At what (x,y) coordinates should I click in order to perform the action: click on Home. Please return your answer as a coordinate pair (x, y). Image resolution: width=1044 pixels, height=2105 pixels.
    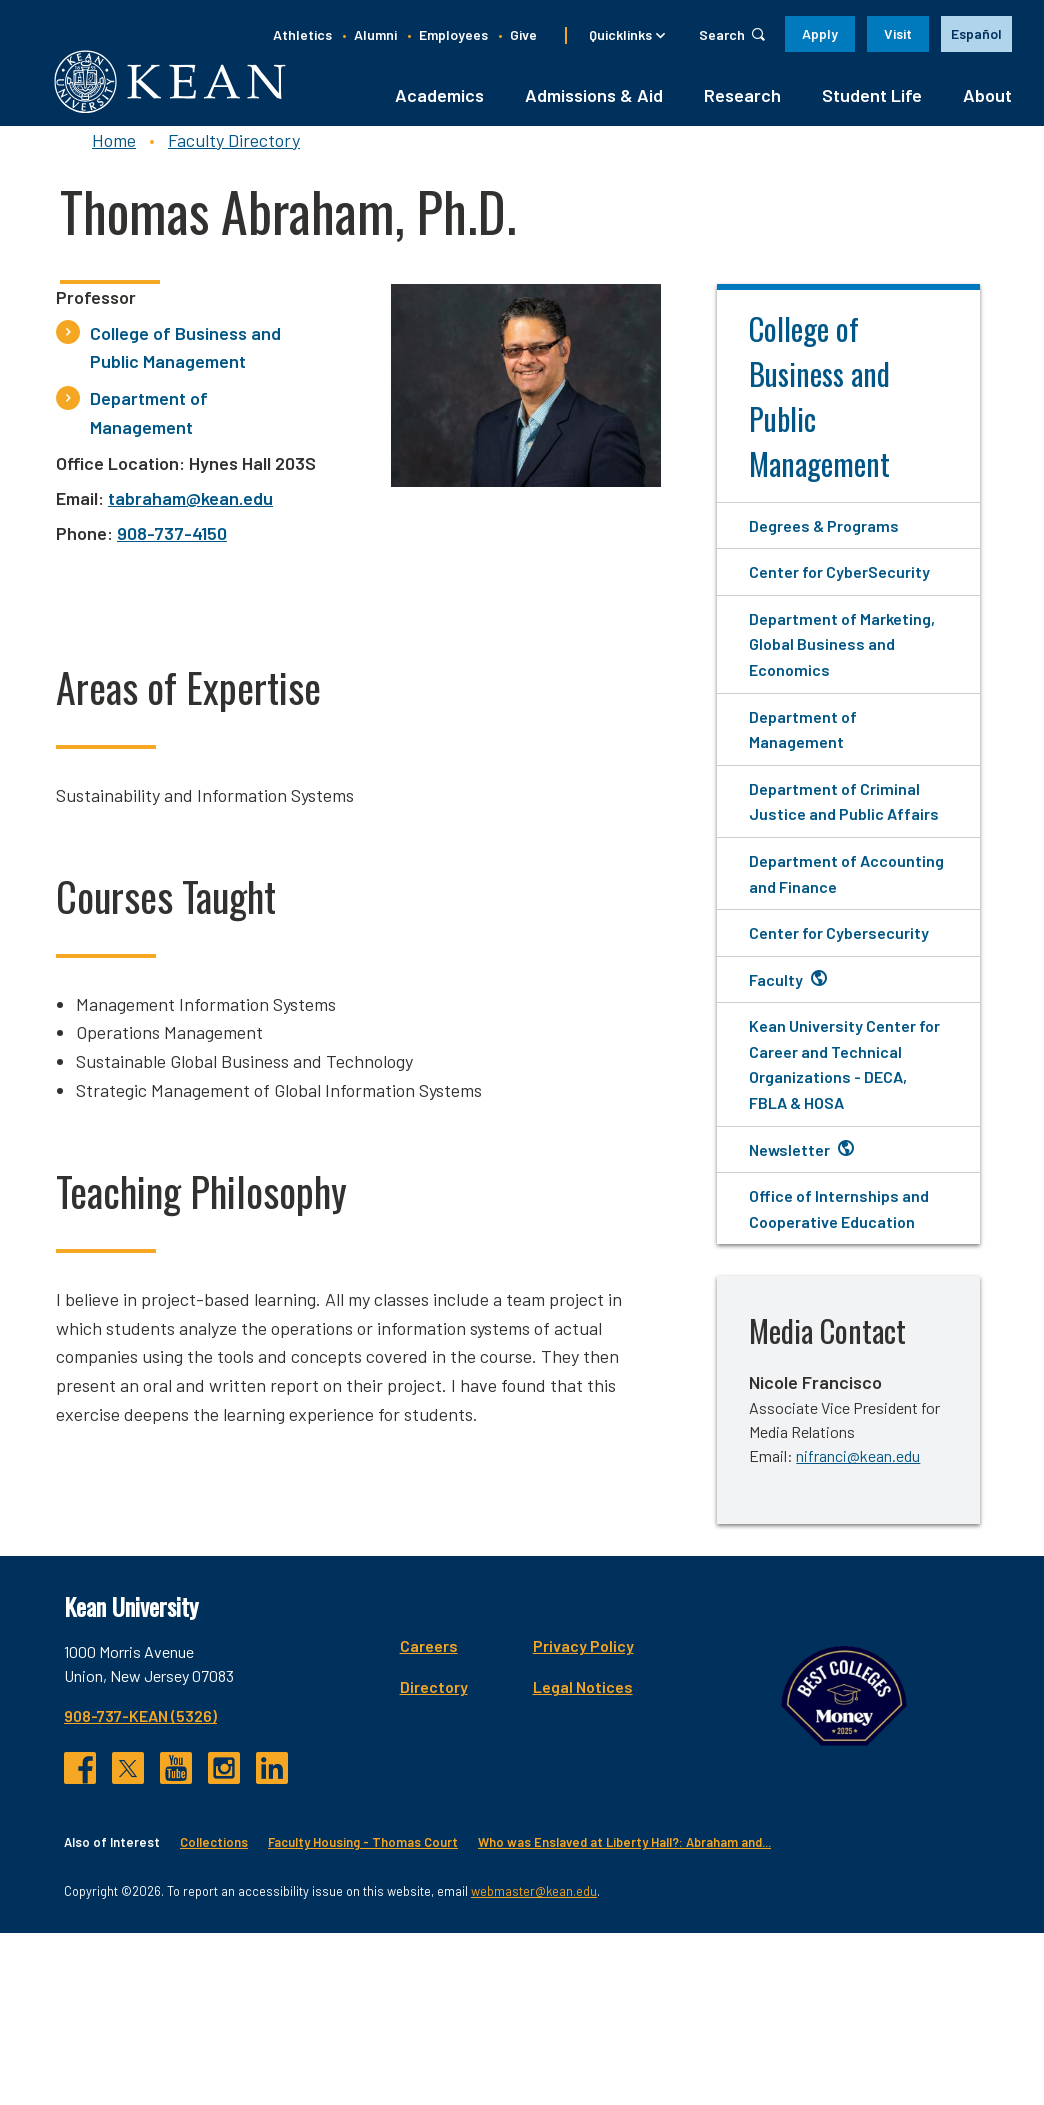
    Looking at the image, I should click on (114, 152).